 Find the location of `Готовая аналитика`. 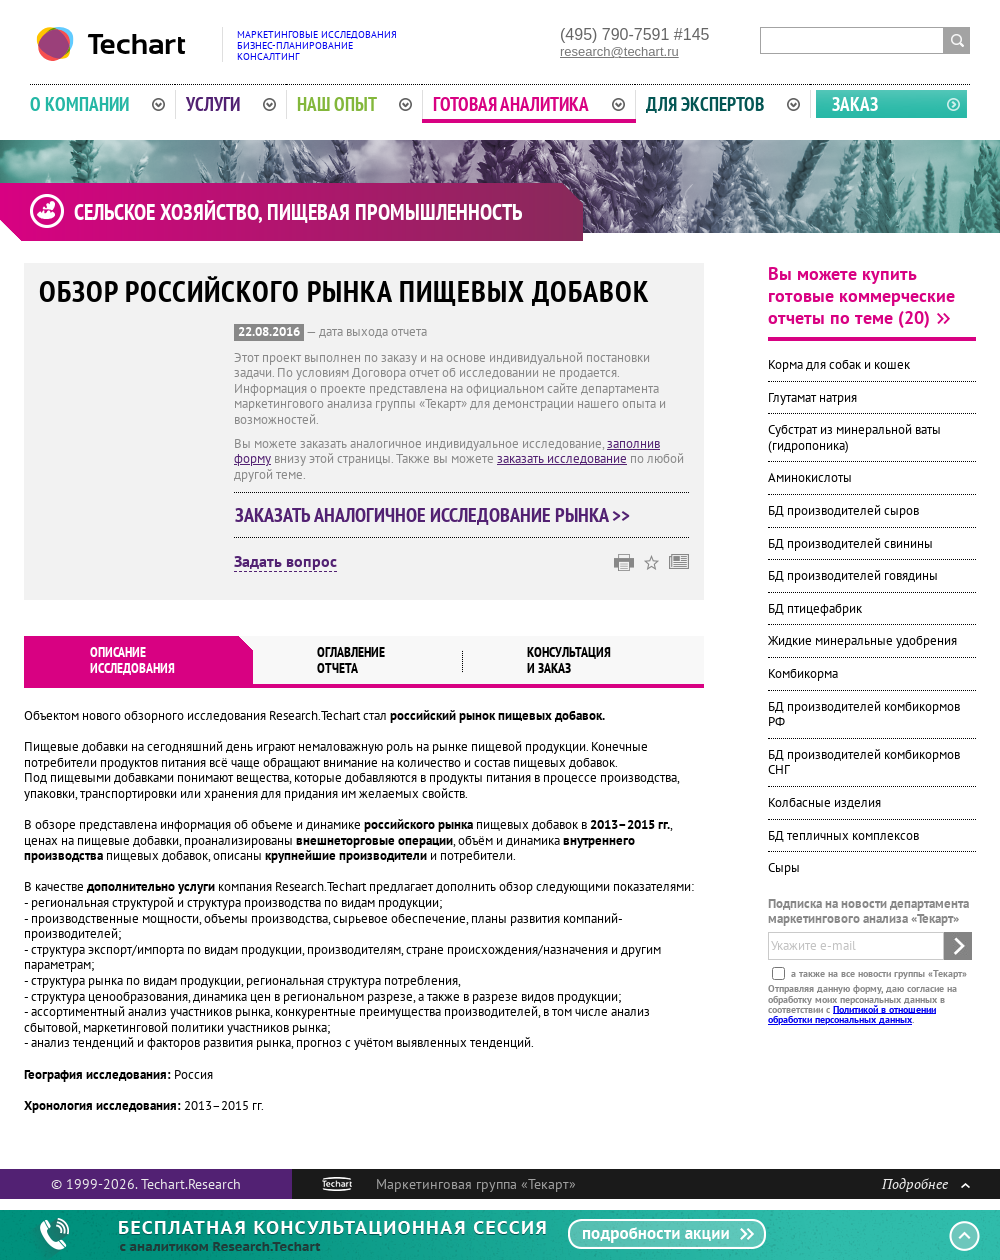

Готовая аналитика is located at coordinates (529, 104).